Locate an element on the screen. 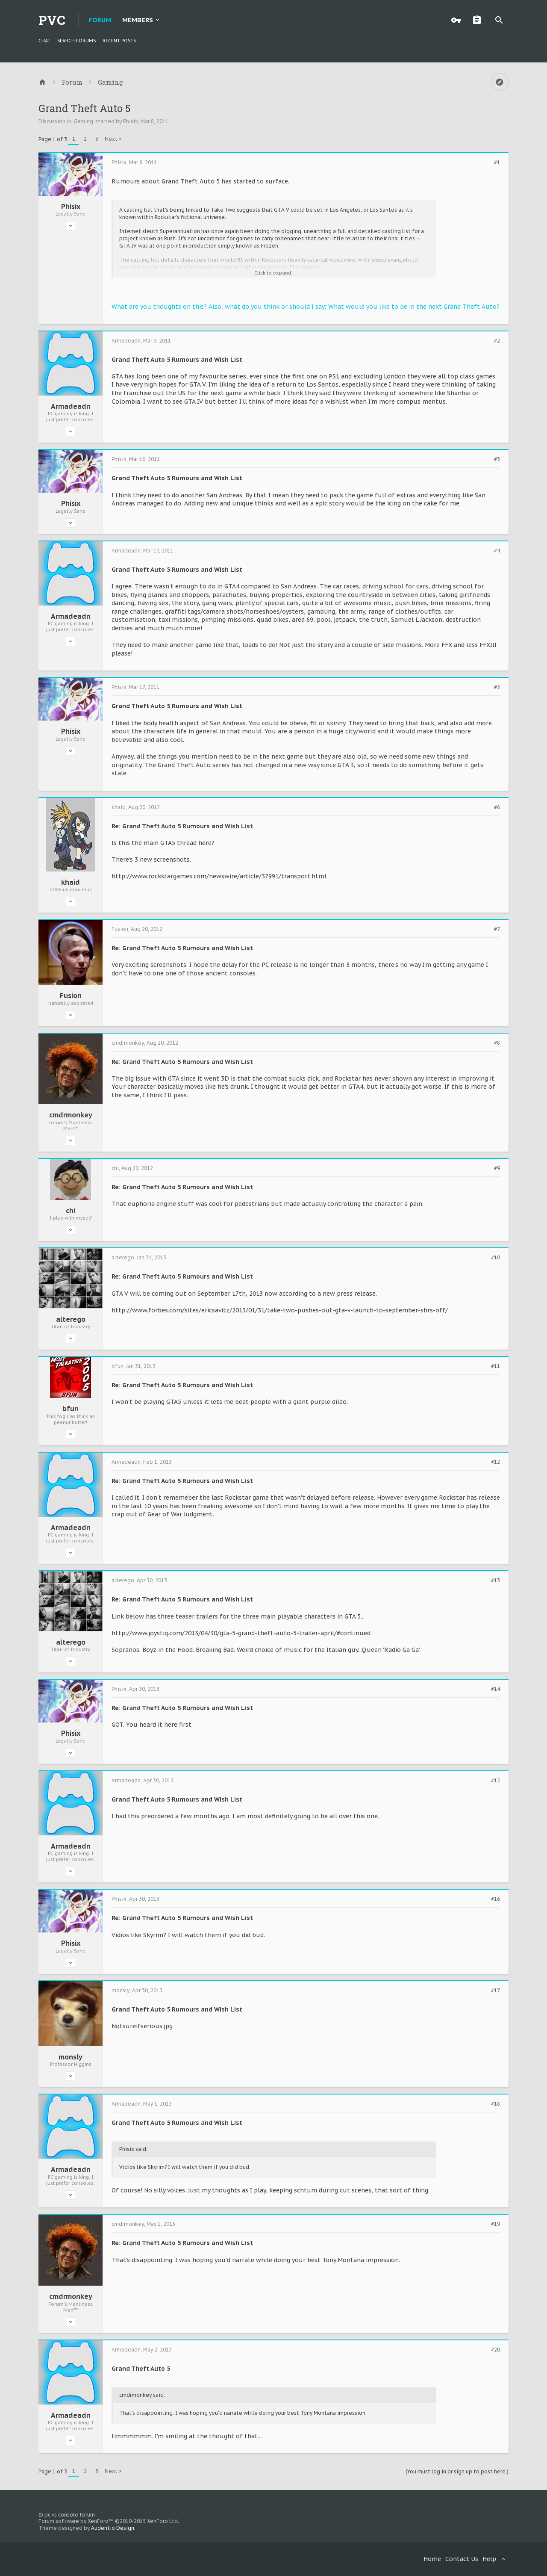 This screenshot has height=2576, width=547. #11 is located at coordinates (495, 1366).